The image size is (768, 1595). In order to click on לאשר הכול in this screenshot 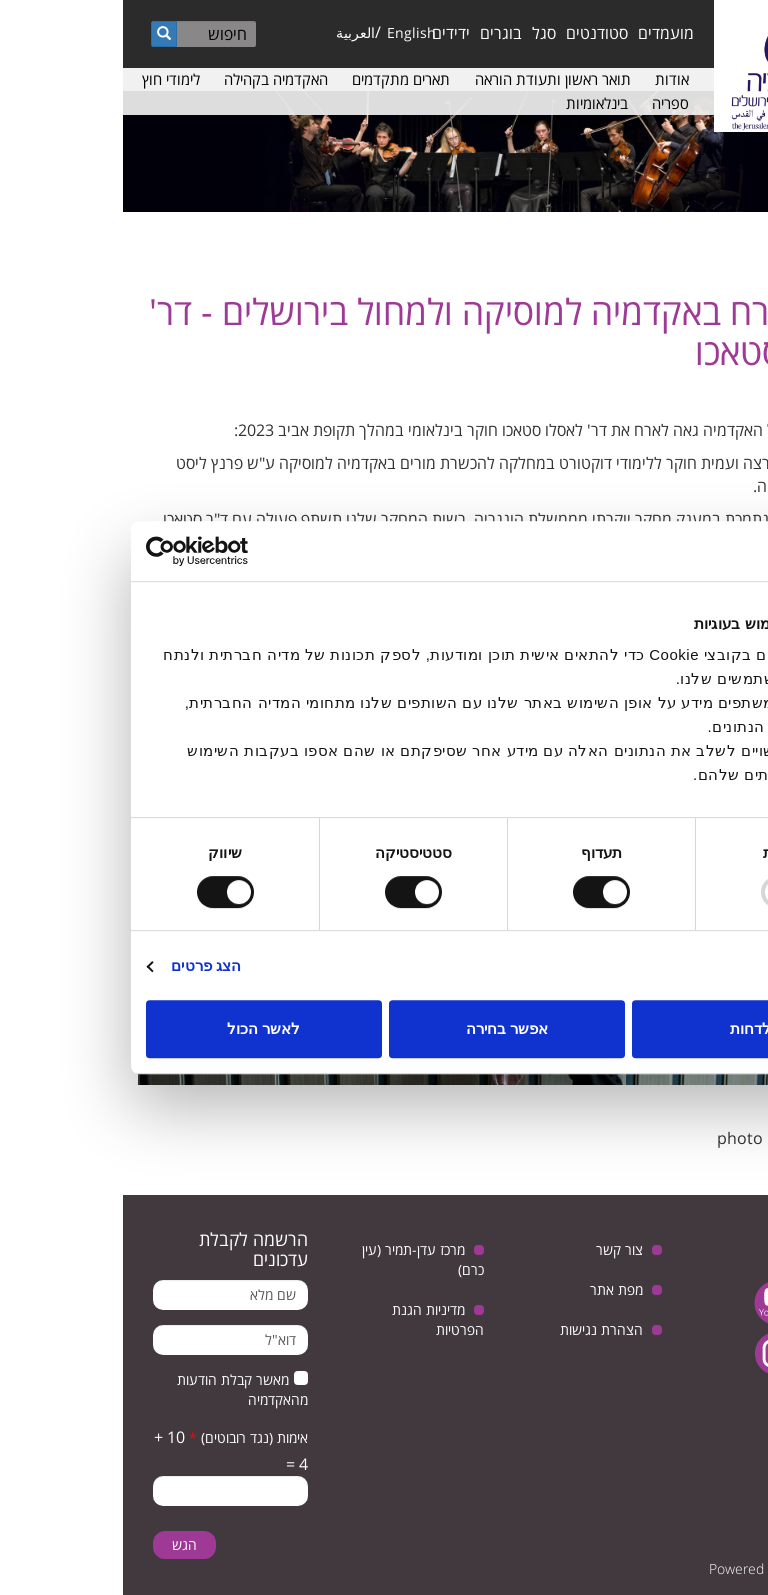, I will do `click(140, 1028)`.